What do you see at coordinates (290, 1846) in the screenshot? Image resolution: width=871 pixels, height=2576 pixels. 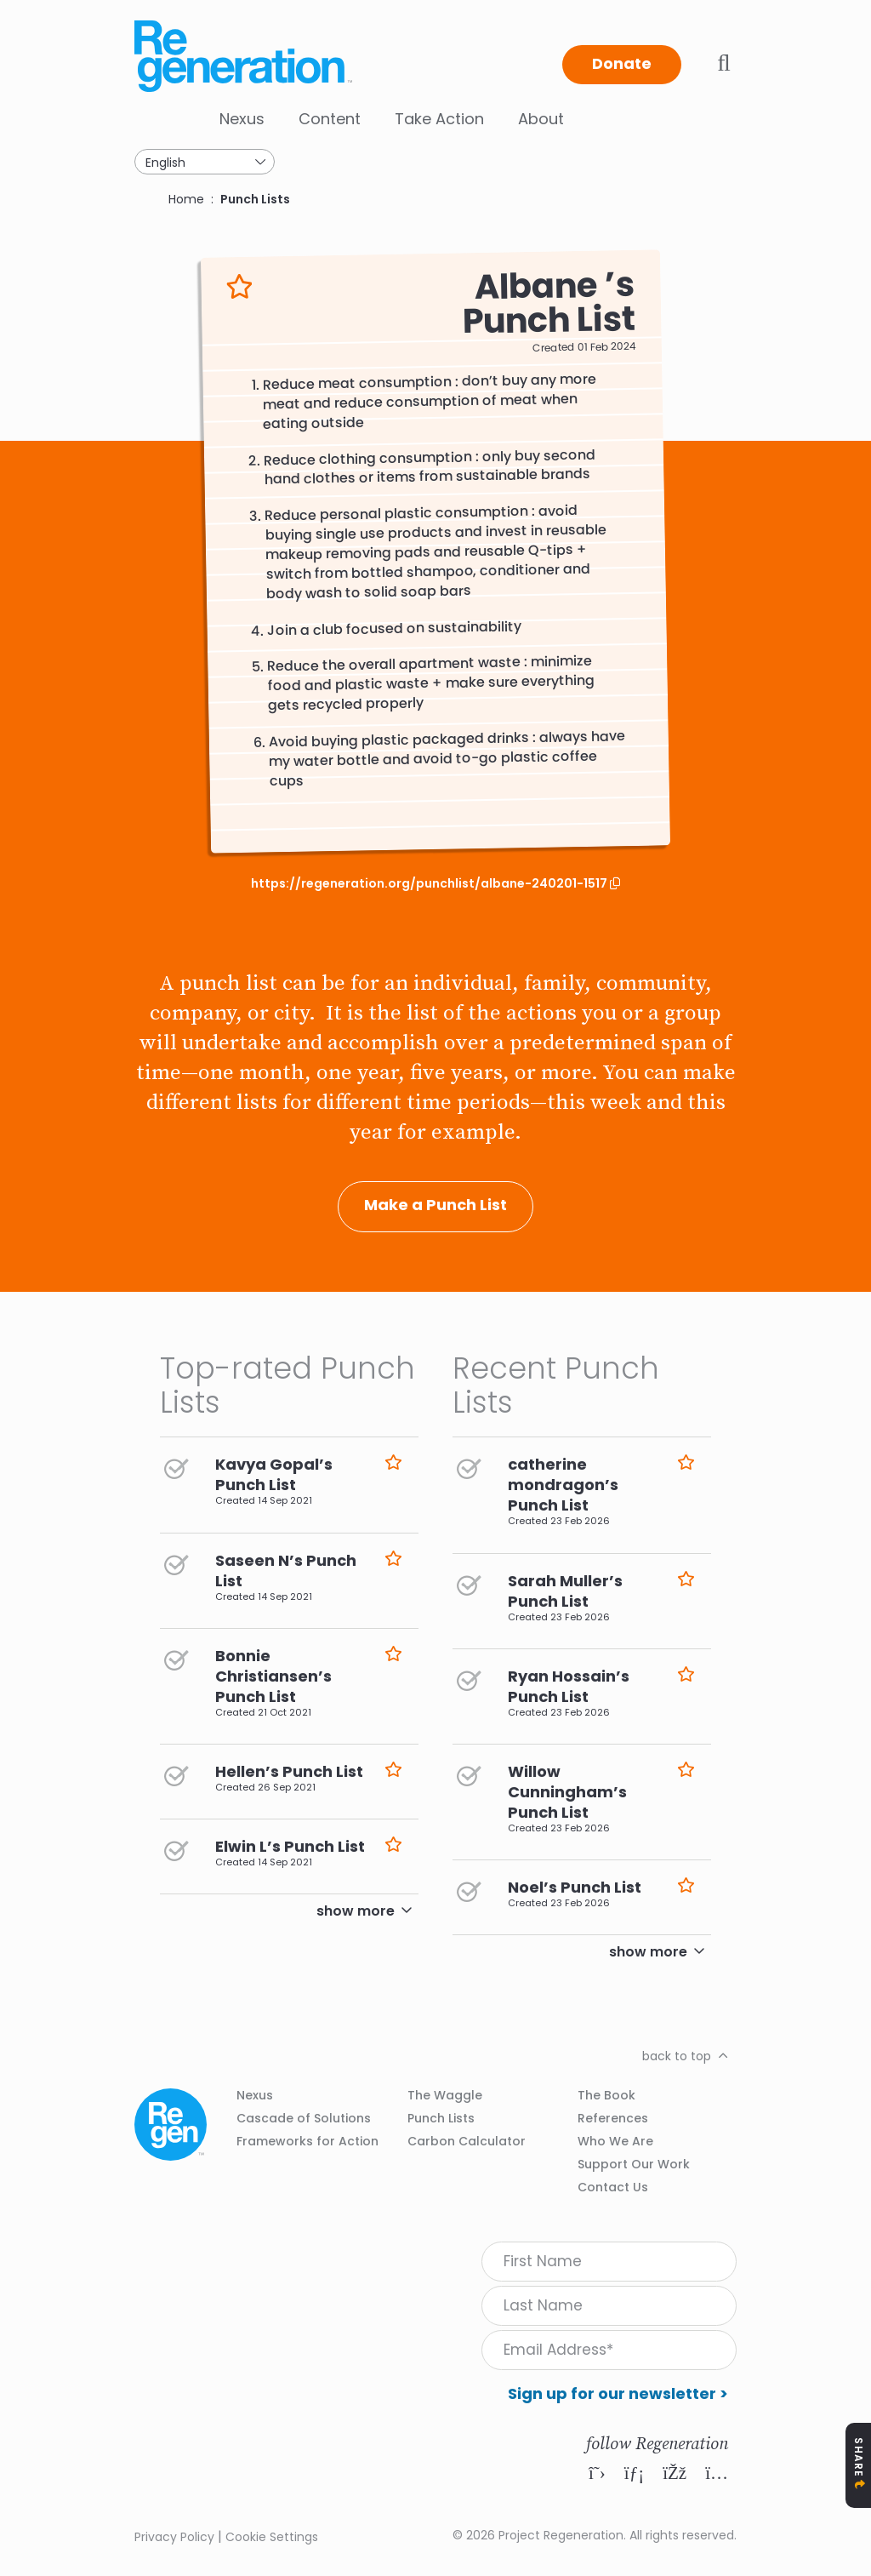 I see `Elwin L’s Punch List` at bounding box center [290, 1846].